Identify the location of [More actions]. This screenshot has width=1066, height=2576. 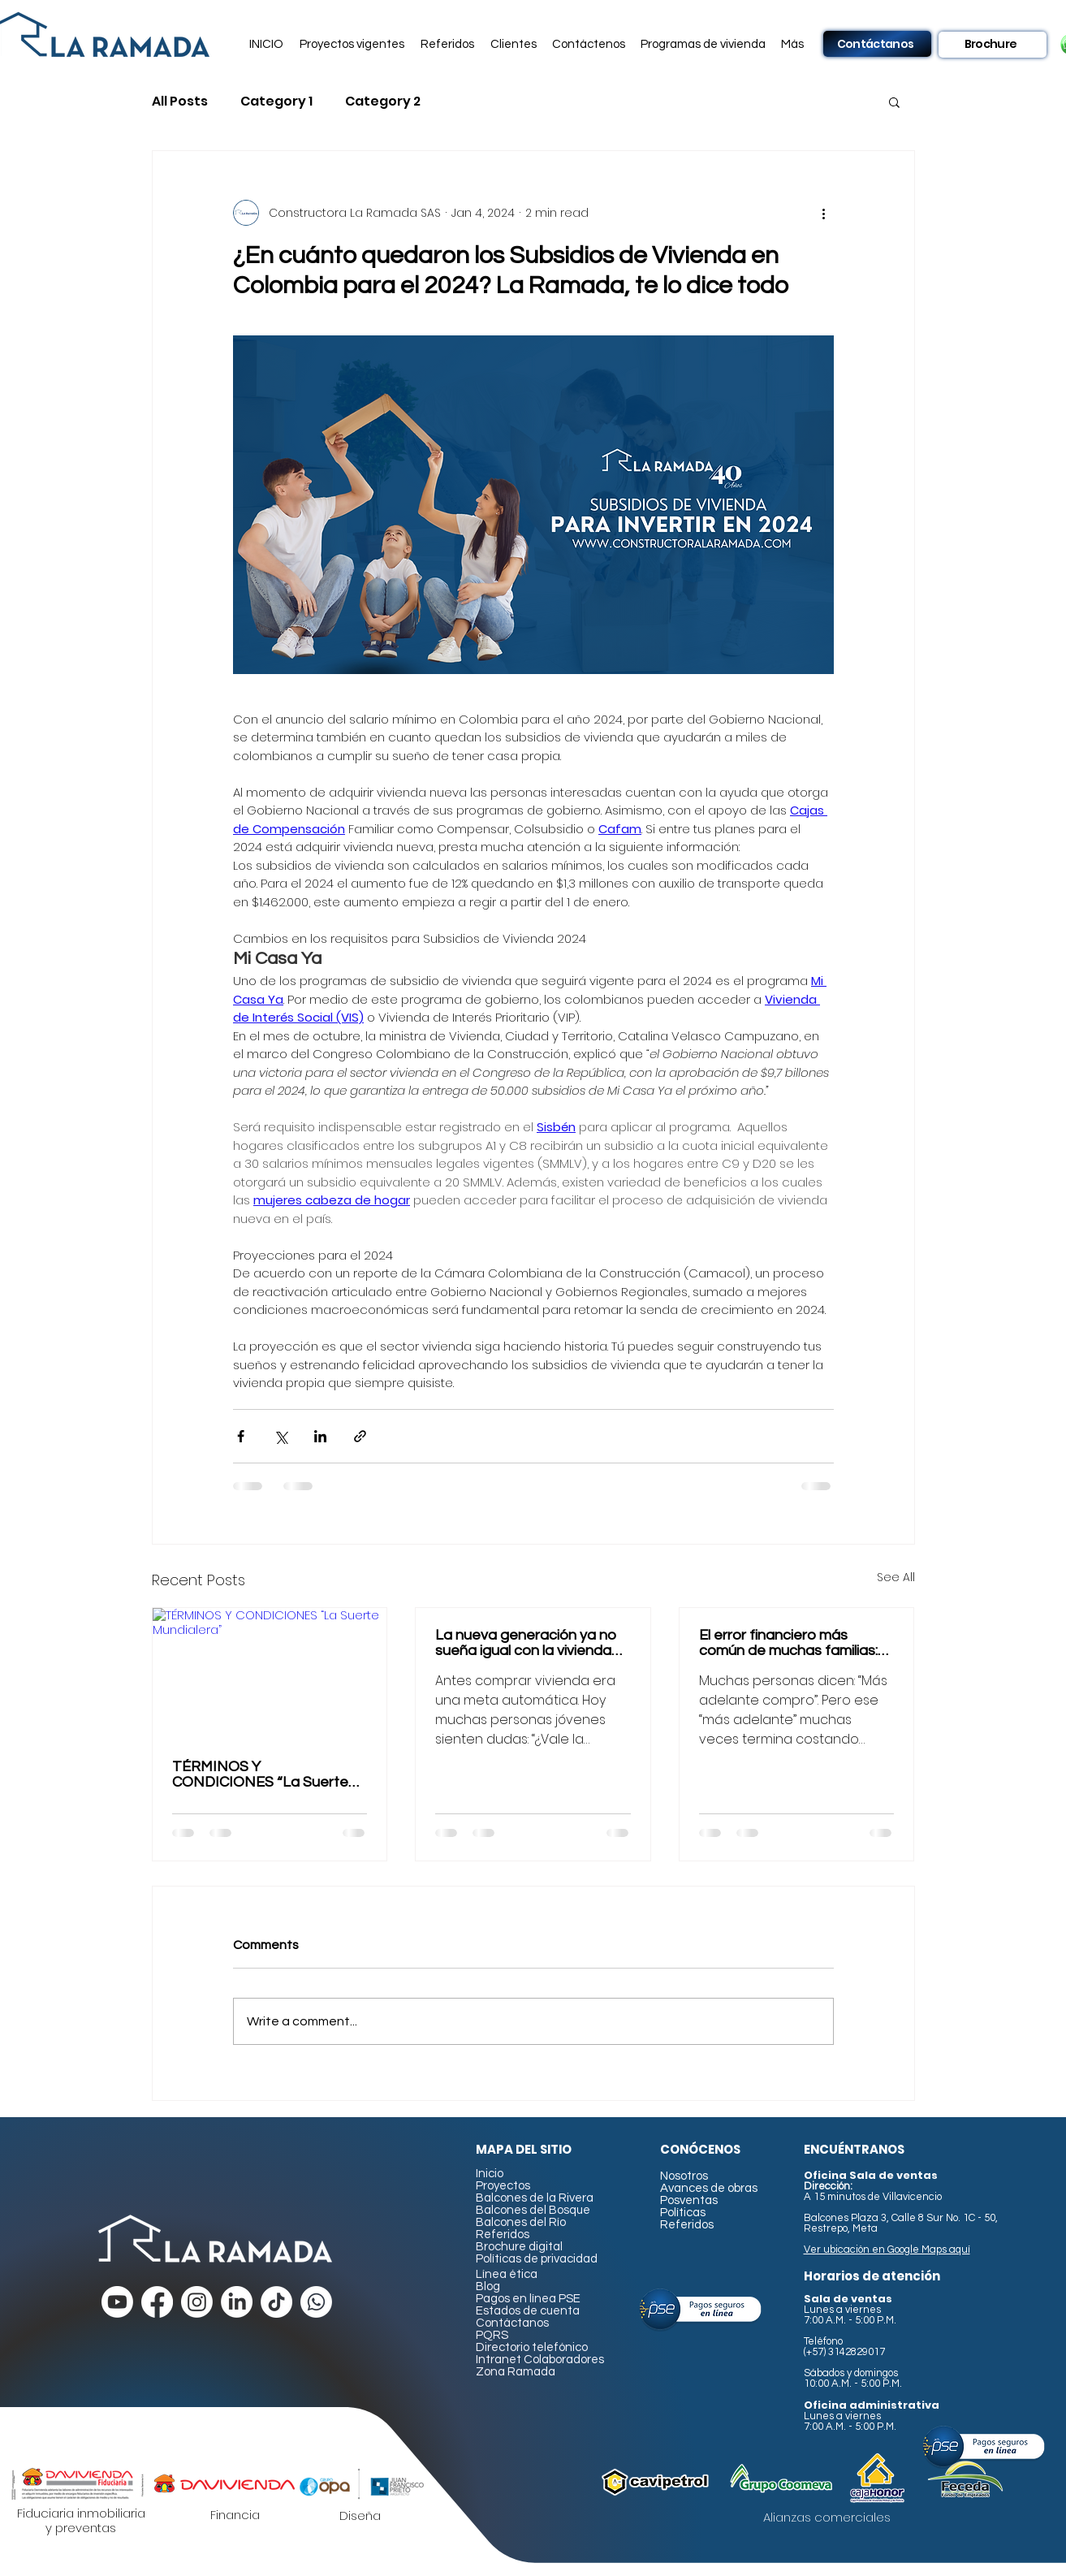
(824, 213).